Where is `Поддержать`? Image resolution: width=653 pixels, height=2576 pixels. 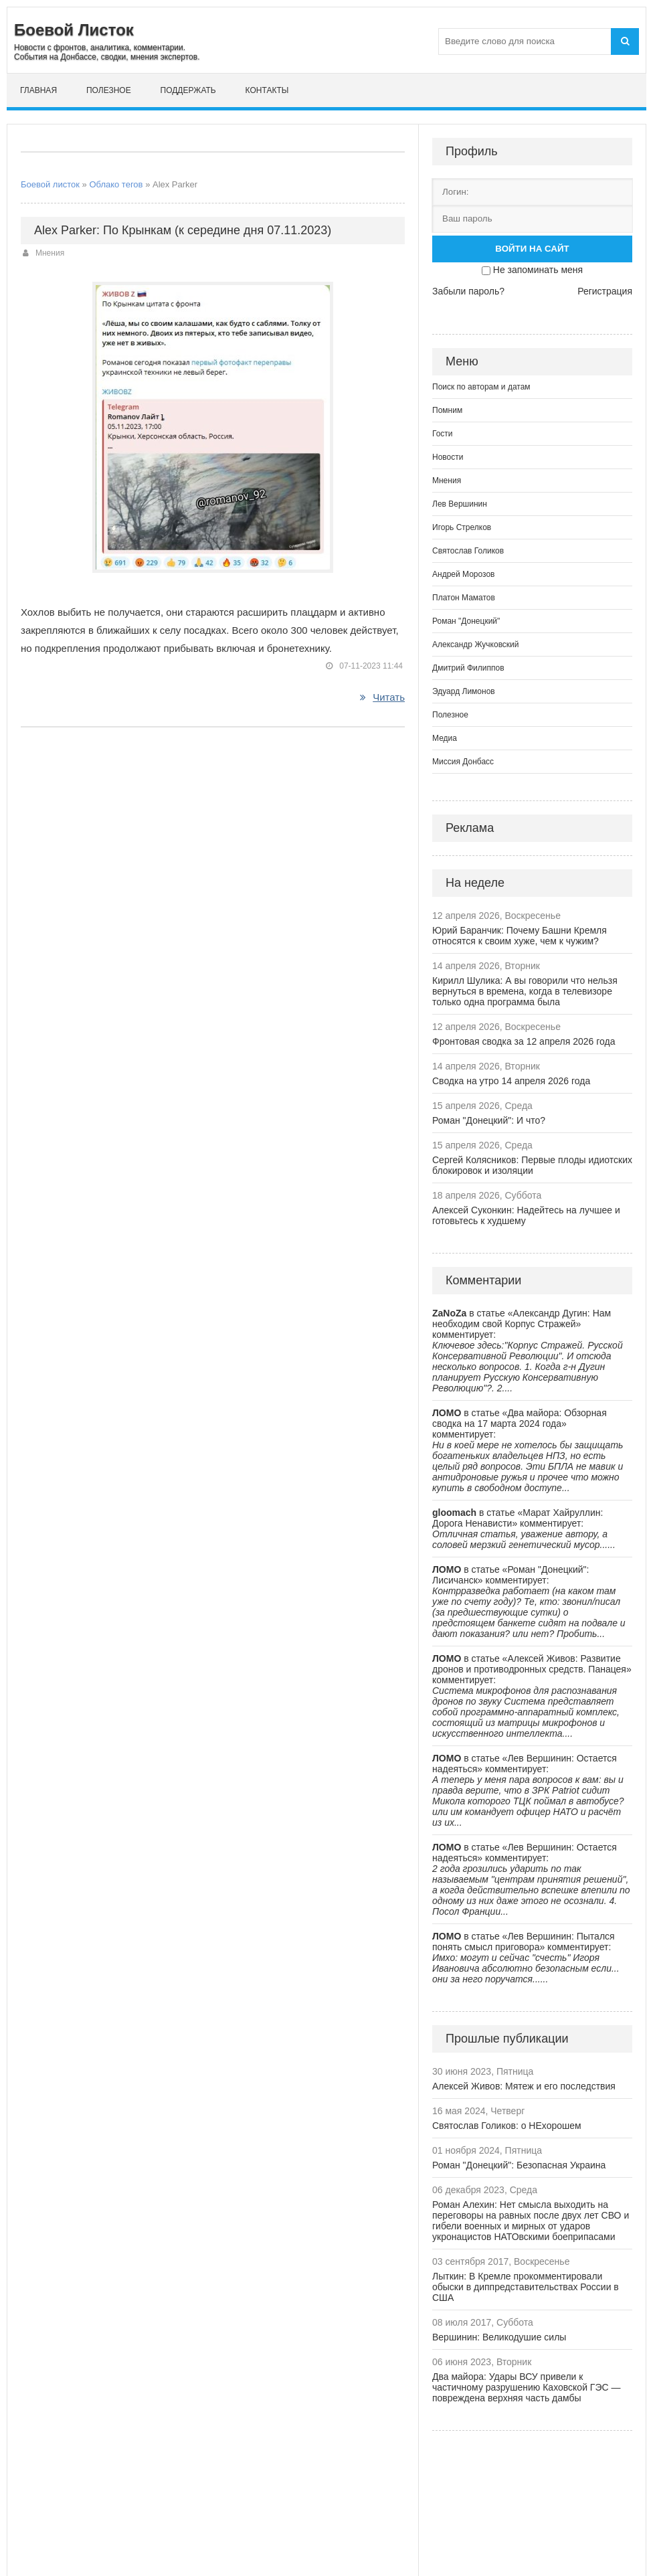 Поддержать is located at coordinates (188, 90).